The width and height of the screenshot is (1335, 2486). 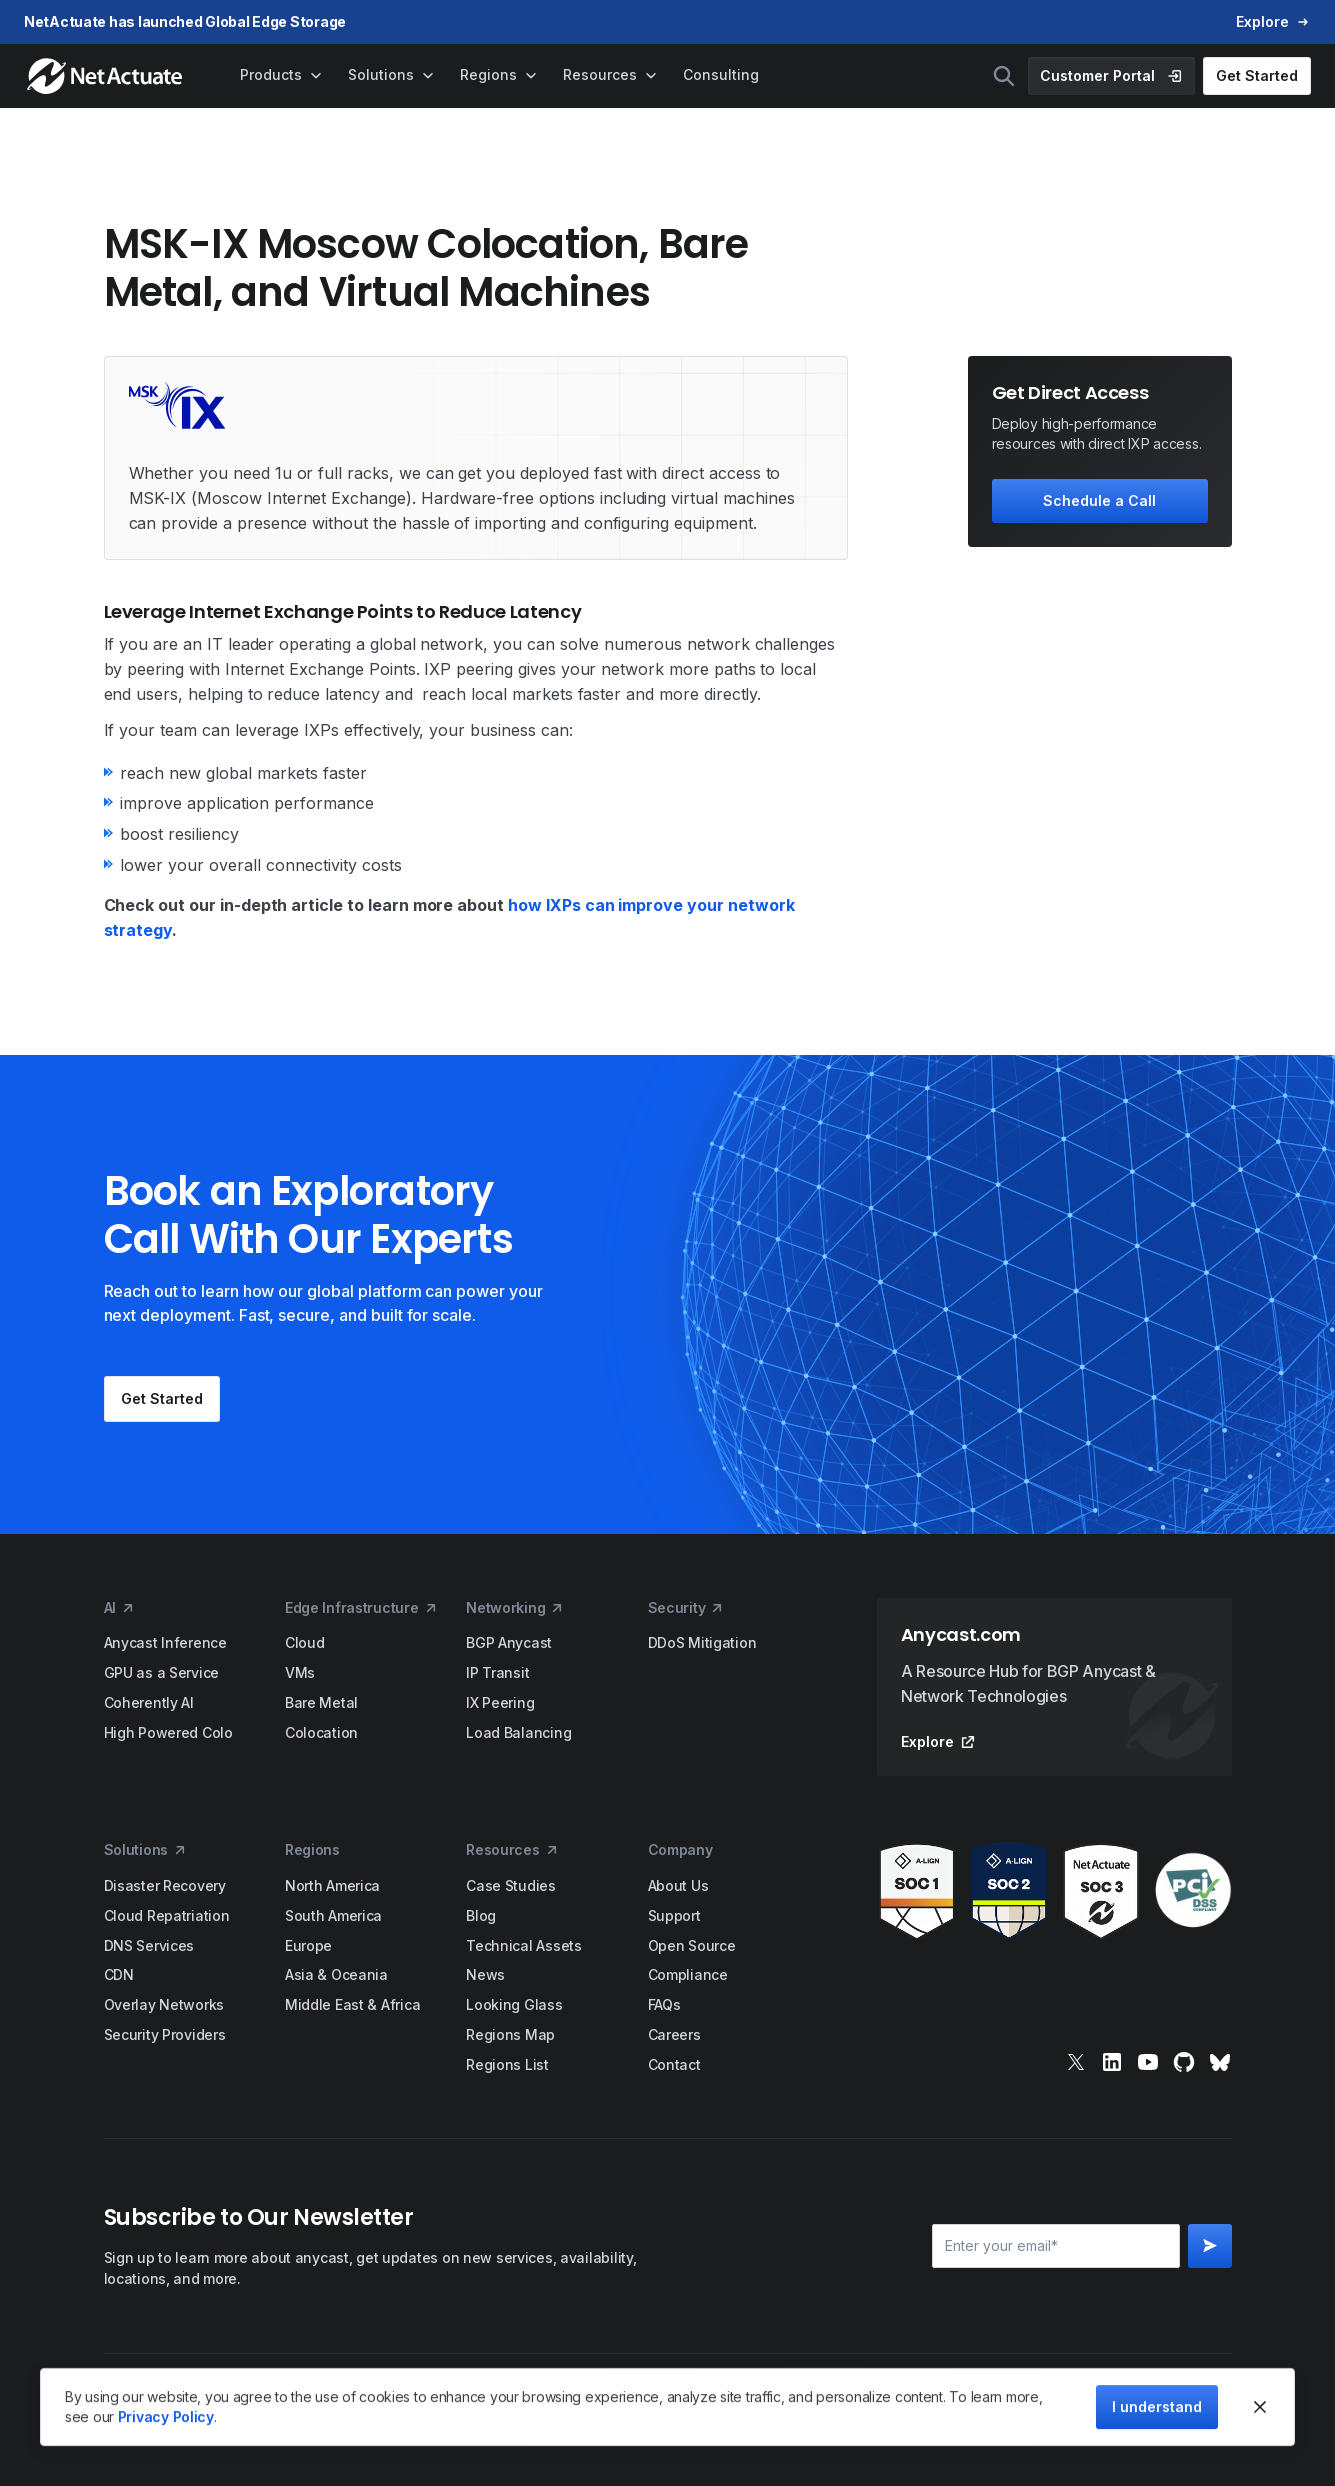 What do you see at coordinates (164, 2004) in the screenshot?
I see `Overlay Networks` at bounding box center [164, 2004].